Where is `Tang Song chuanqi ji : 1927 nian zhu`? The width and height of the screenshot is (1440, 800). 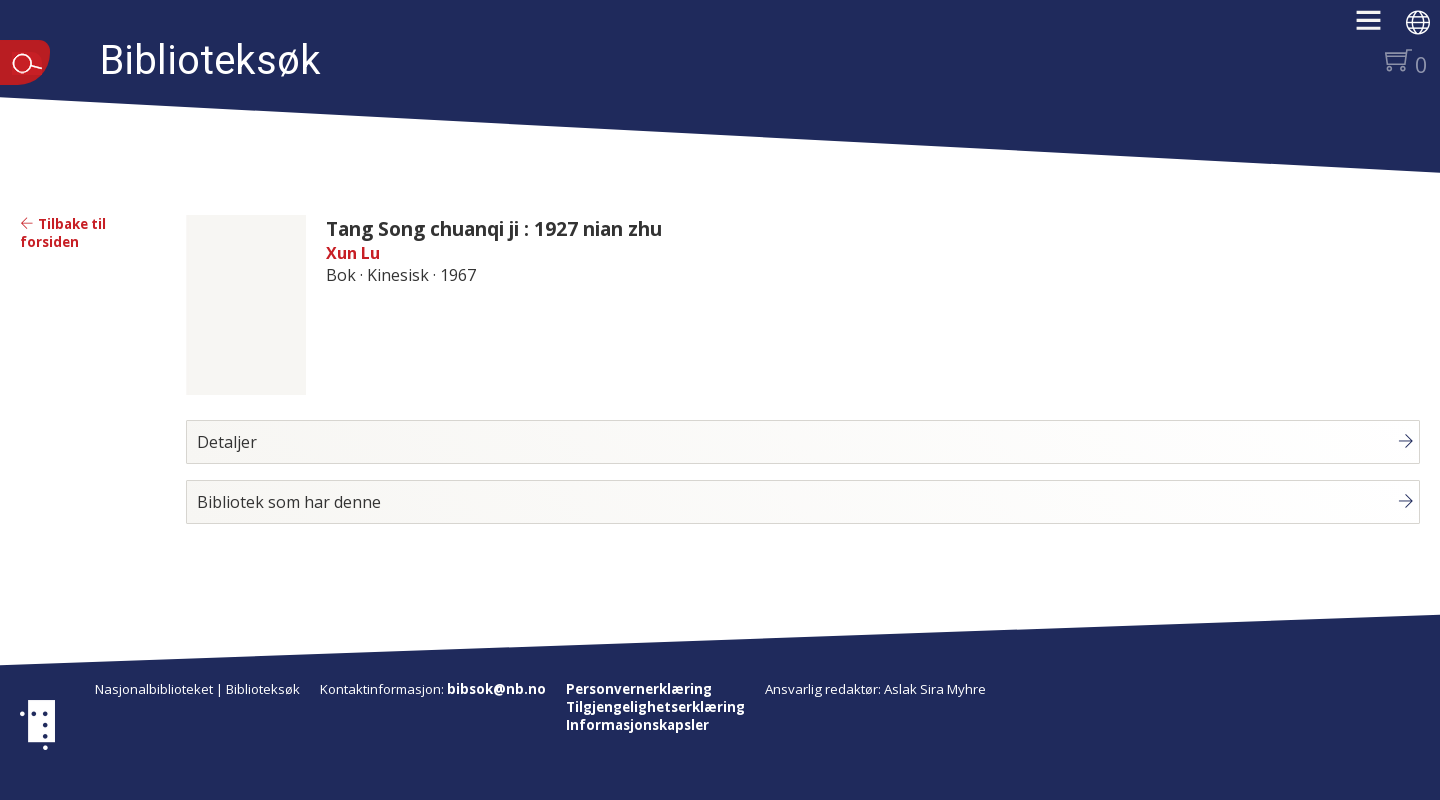 Tang Song chuanqi ji : 1927 nian zhu is located at coordinates (494, 228).